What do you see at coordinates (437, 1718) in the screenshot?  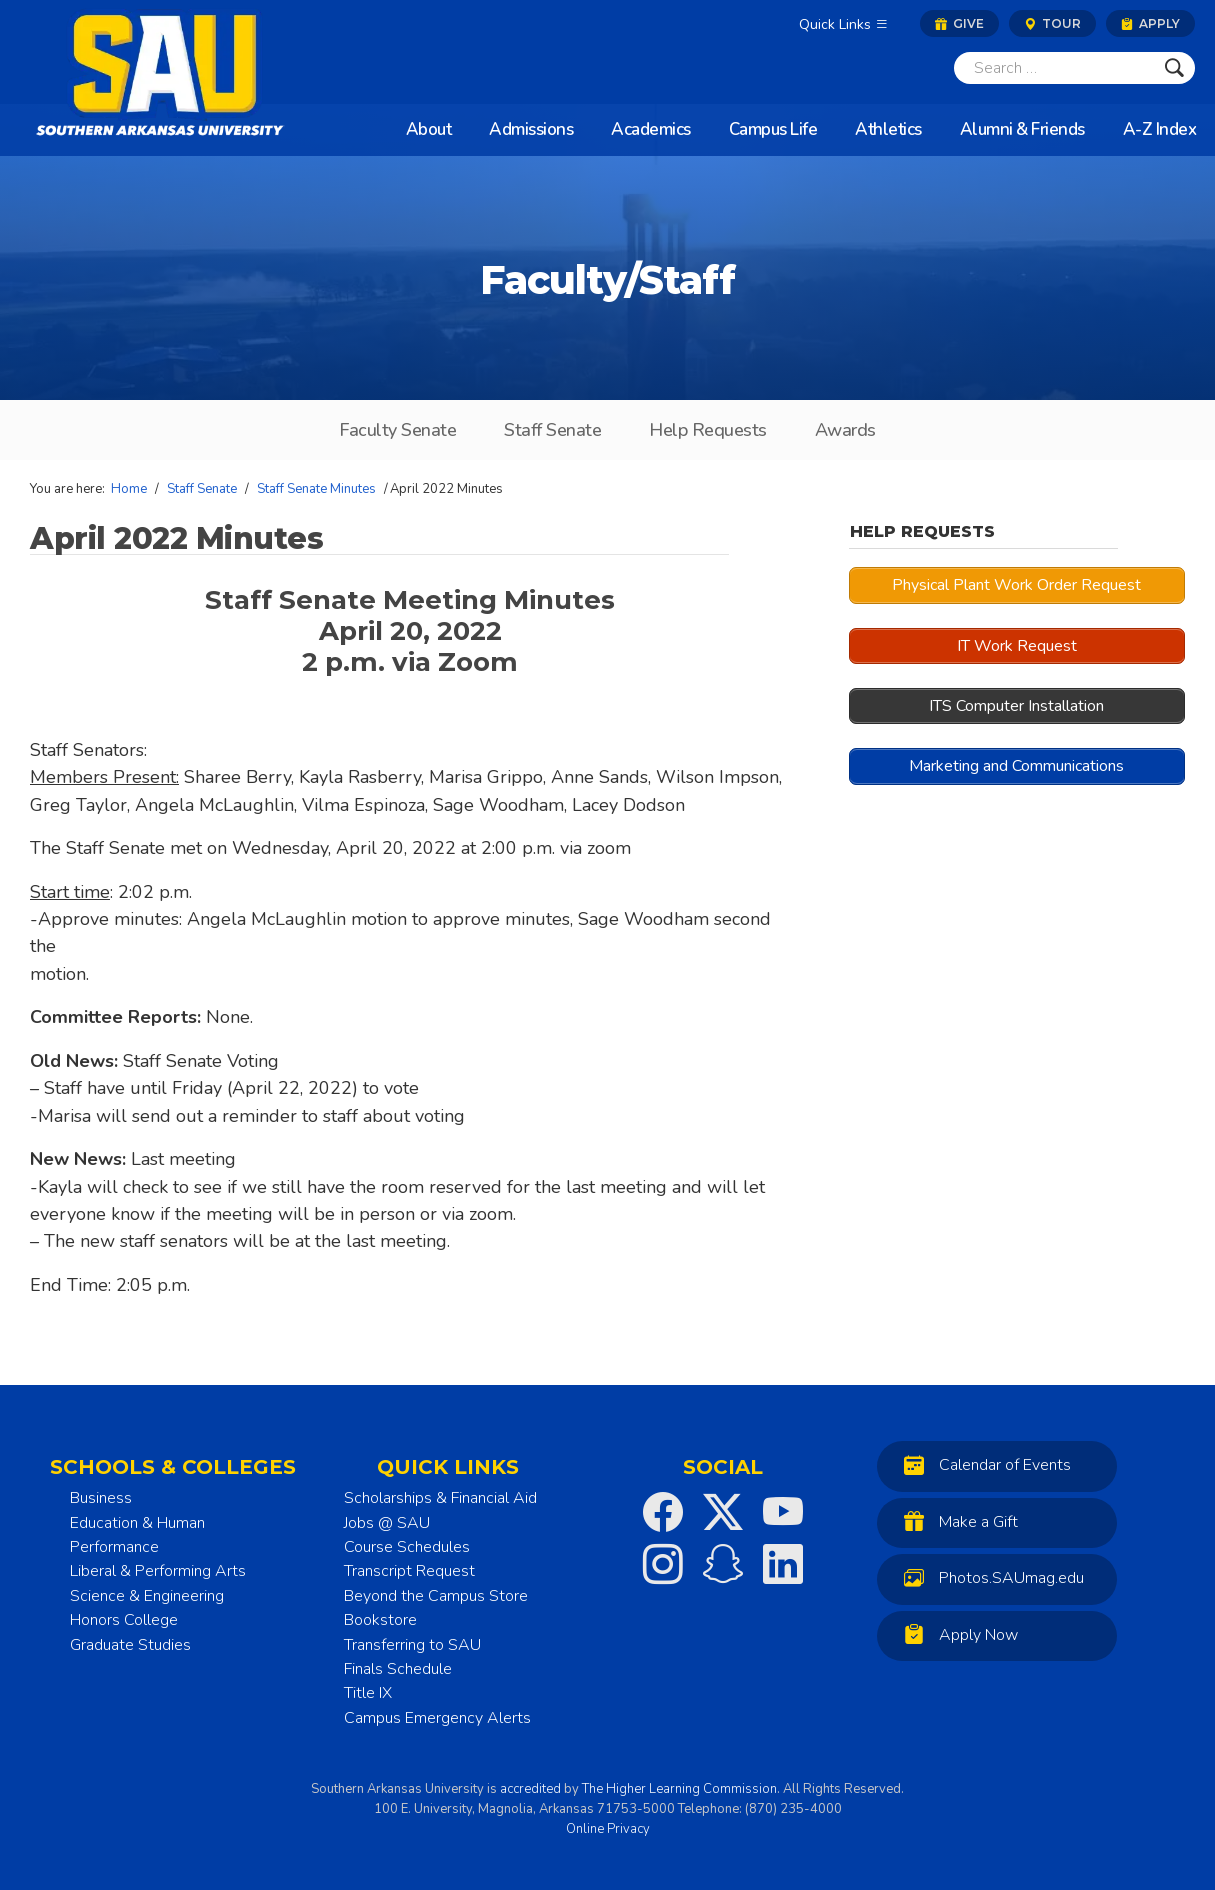 I see `Campus Emergency Alerts` at bounding box center [437, 1718].